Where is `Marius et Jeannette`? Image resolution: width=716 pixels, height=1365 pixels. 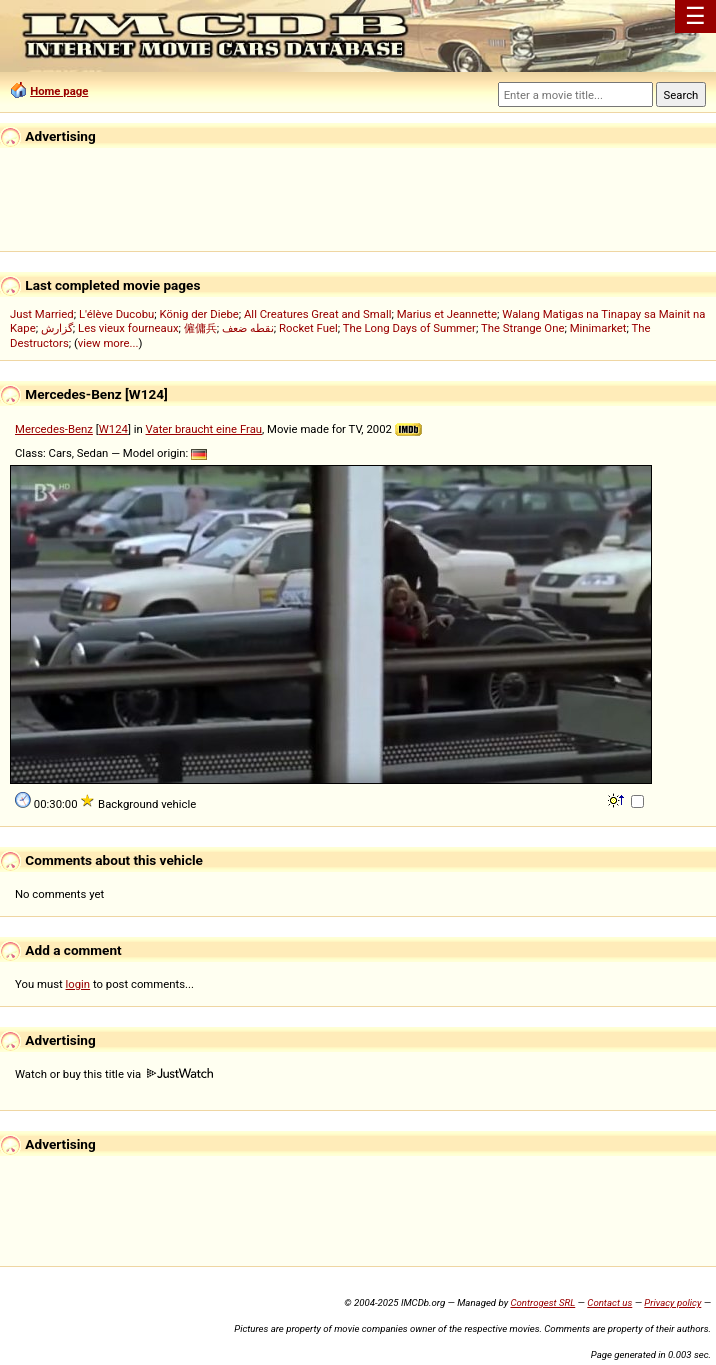
Marius et Jeannette is located at coordinates (447, 314).